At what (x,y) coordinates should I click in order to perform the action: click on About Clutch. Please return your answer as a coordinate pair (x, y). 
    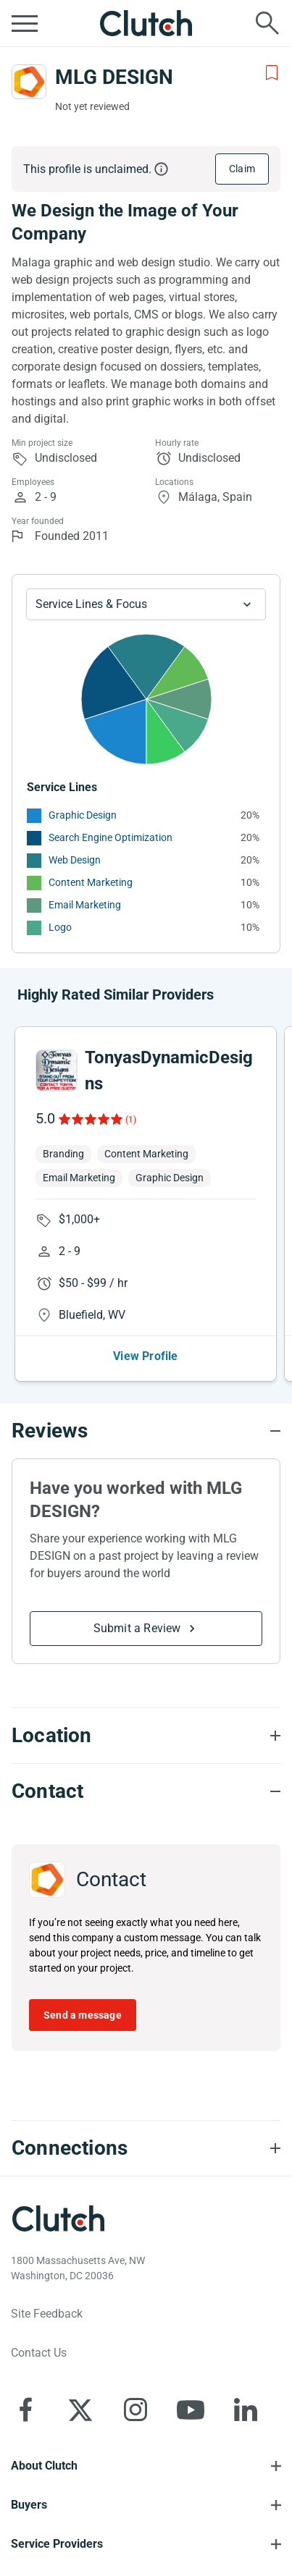
    Looking at the image, I should click on (44, 2465).